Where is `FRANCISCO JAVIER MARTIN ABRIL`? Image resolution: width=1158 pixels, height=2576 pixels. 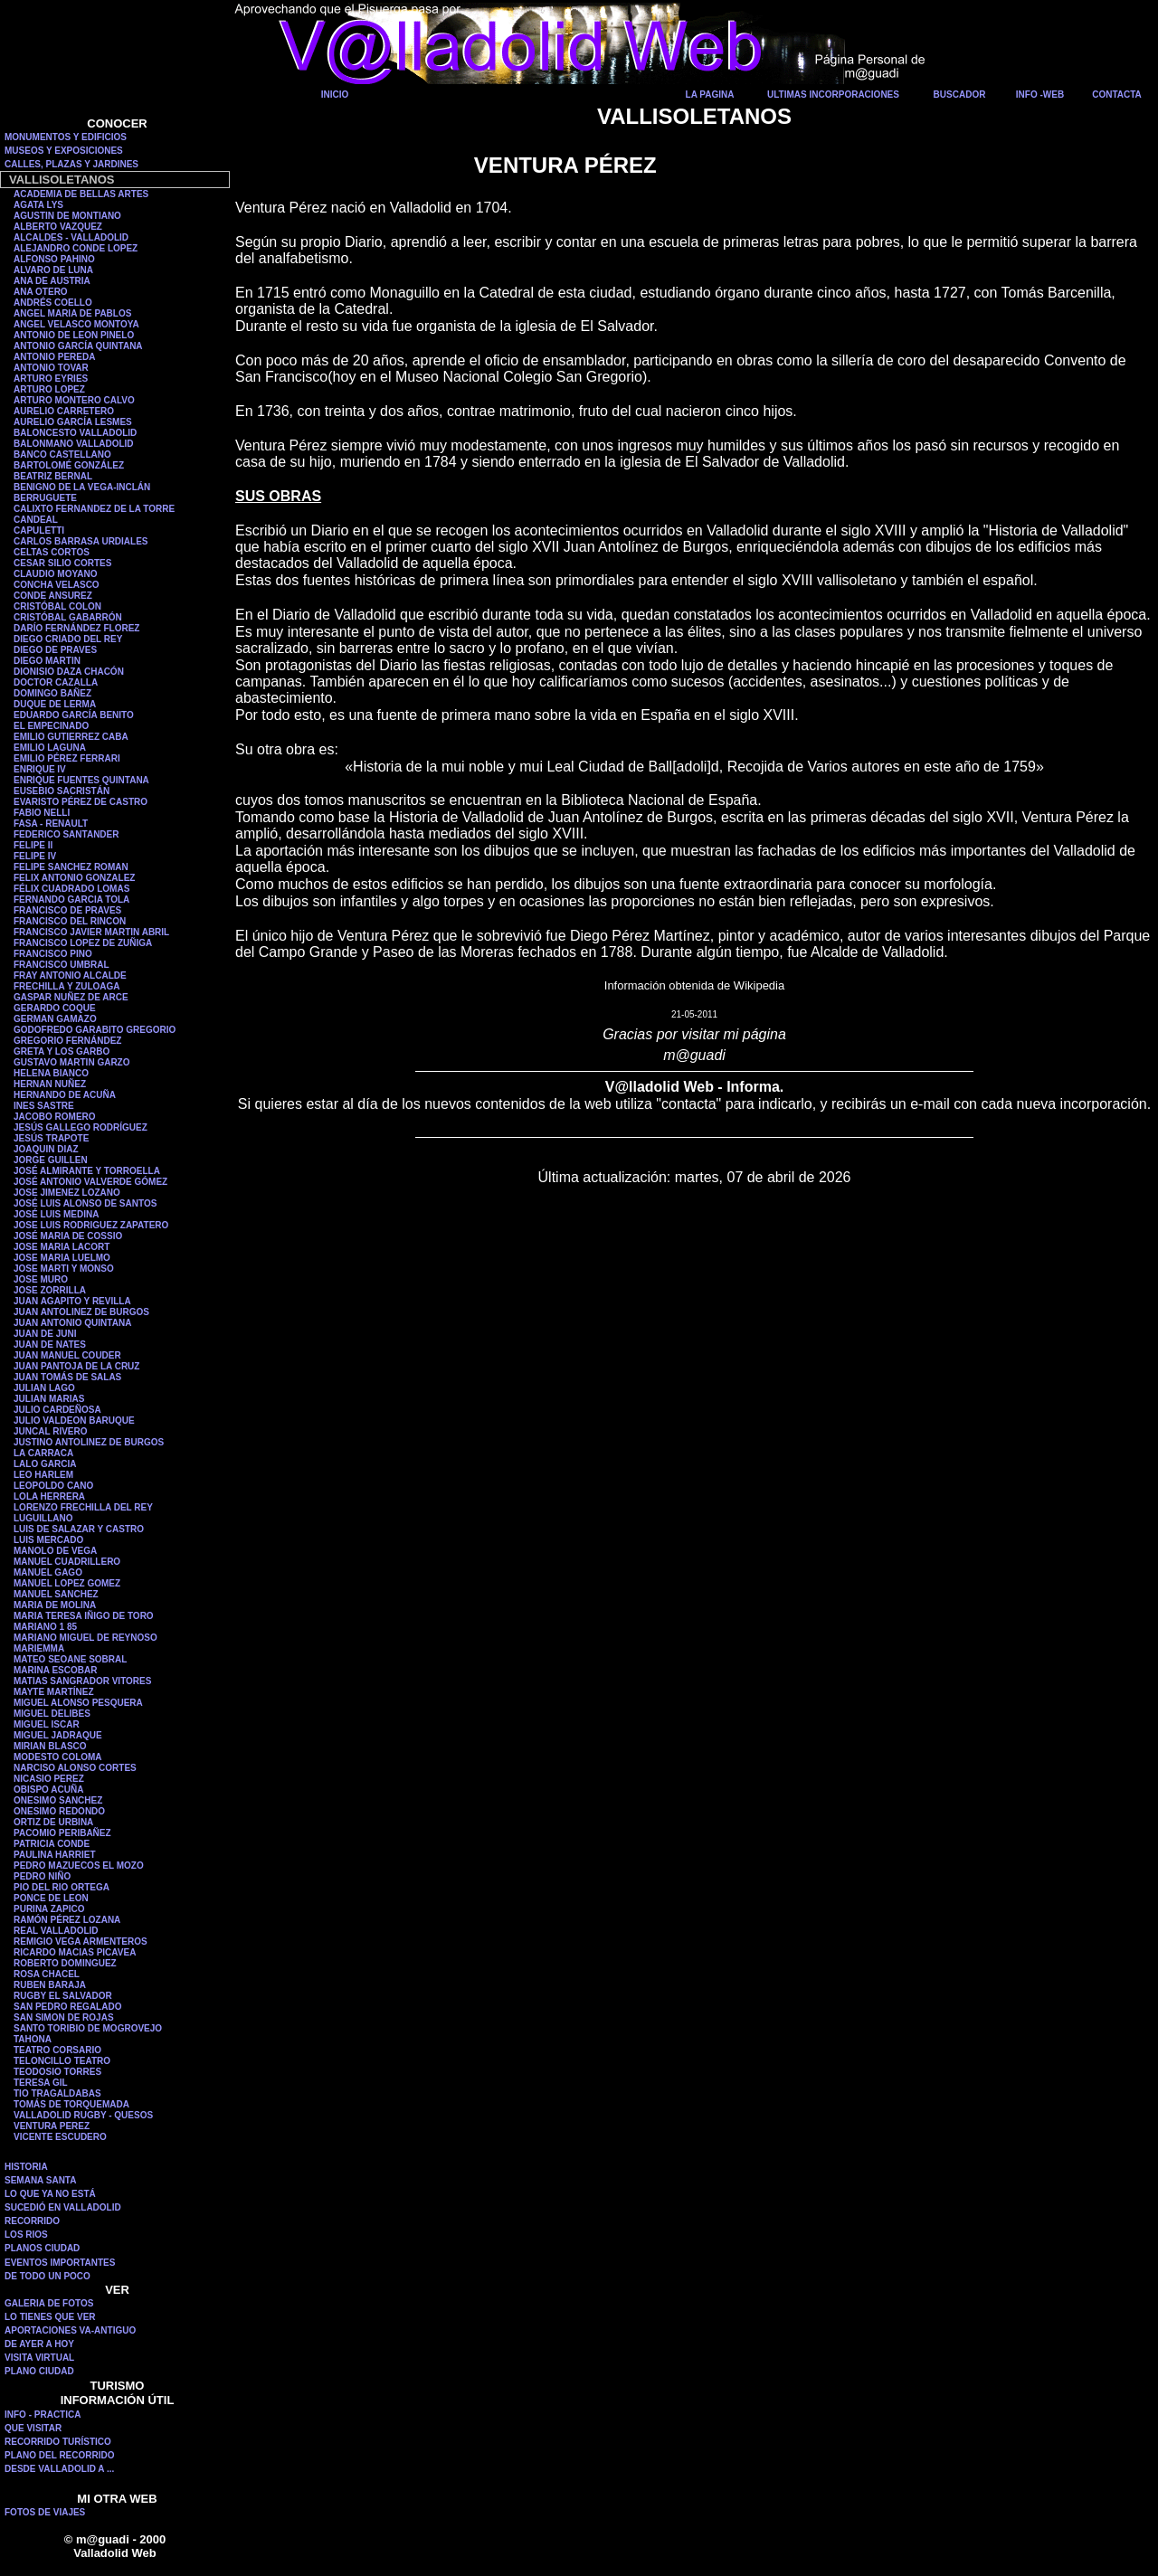 FRANCISCO JAVIER MARTIN ABRIL is located at coordinates (91, 932).